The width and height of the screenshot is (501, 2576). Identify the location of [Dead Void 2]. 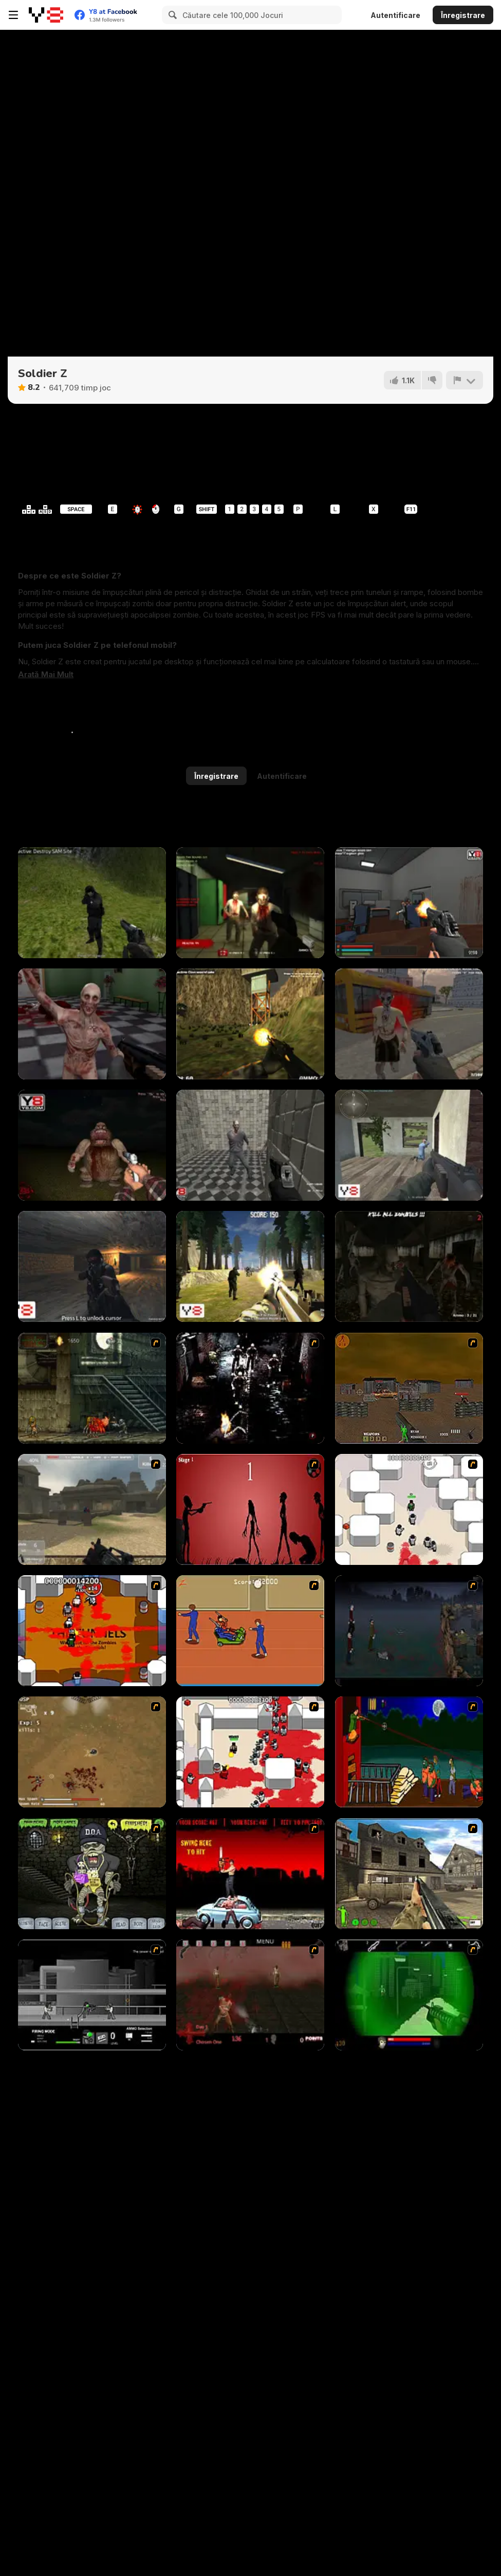
(409, 1023).